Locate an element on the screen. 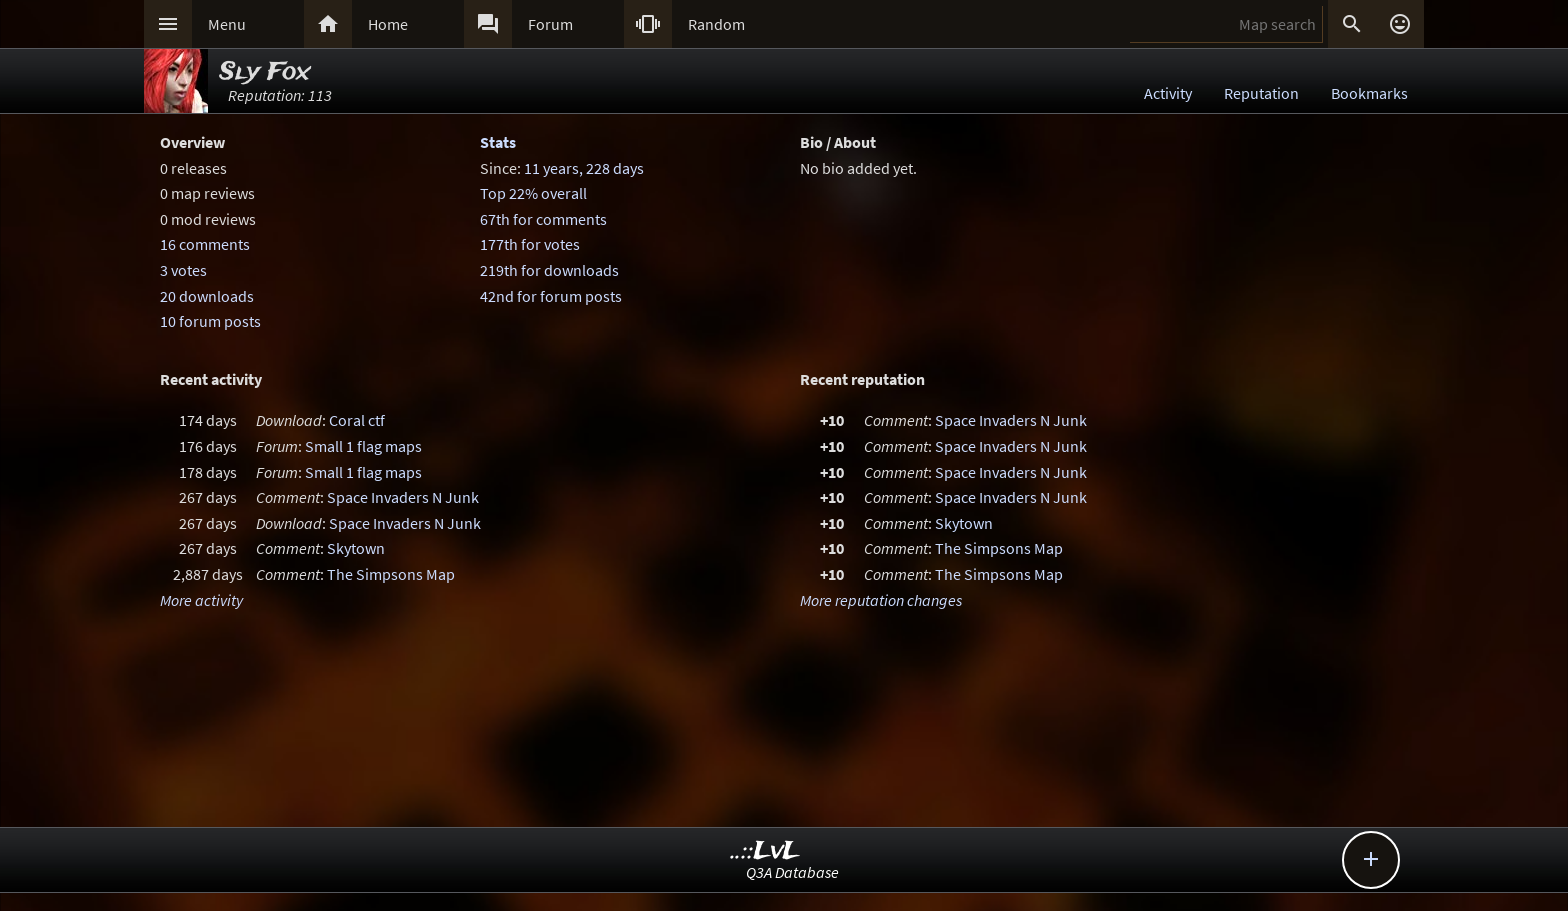  16 comments is located at coordinates (205, 244).